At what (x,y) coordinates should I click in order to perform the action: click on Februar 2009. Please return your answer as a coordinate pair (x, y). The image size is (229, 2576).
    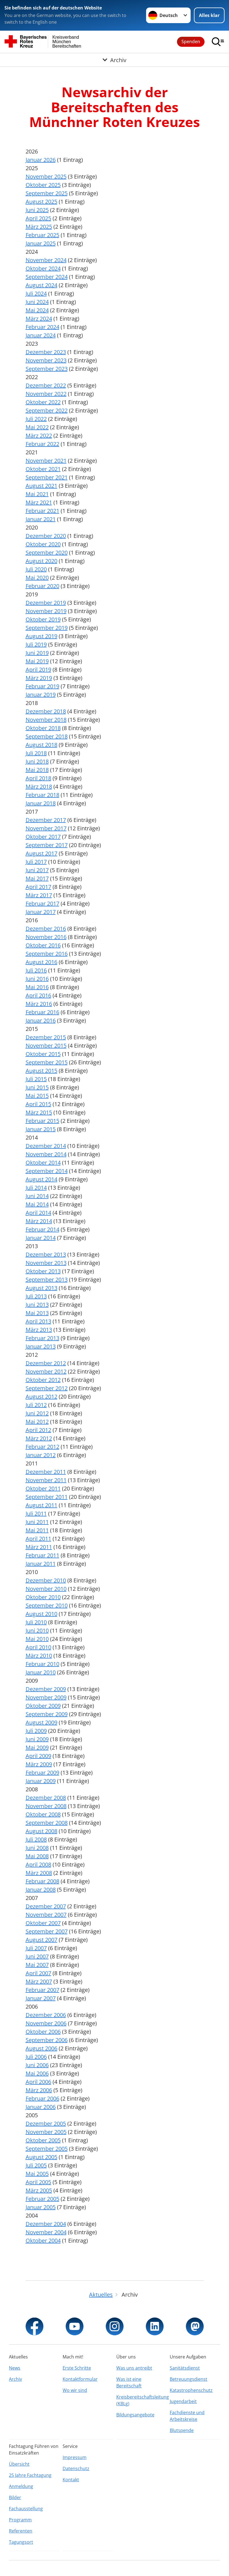
    Looking at the image, I should click on (42, 1772).